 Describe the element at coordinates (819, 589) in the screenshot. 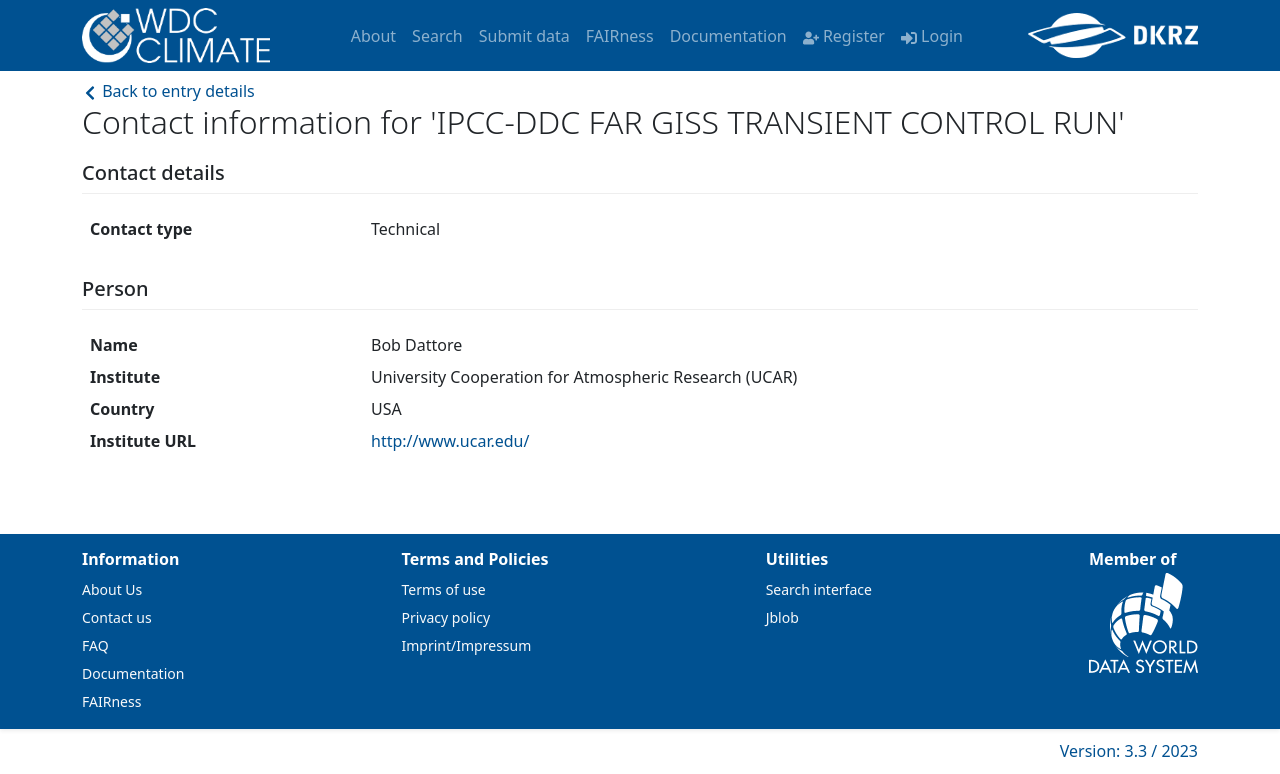

I see `Search interface` at that location.